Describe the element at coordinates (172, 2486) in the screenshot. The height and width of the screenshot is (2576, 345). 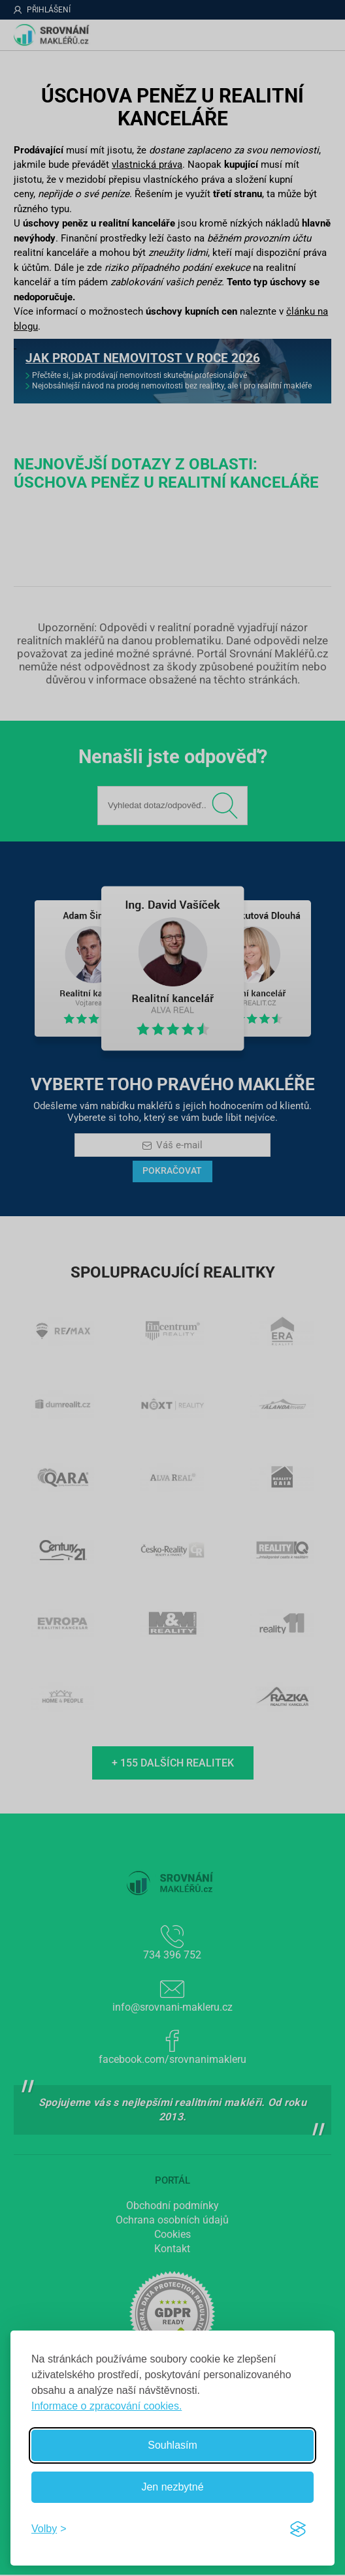
I see `Jen nezbytné` at that location.